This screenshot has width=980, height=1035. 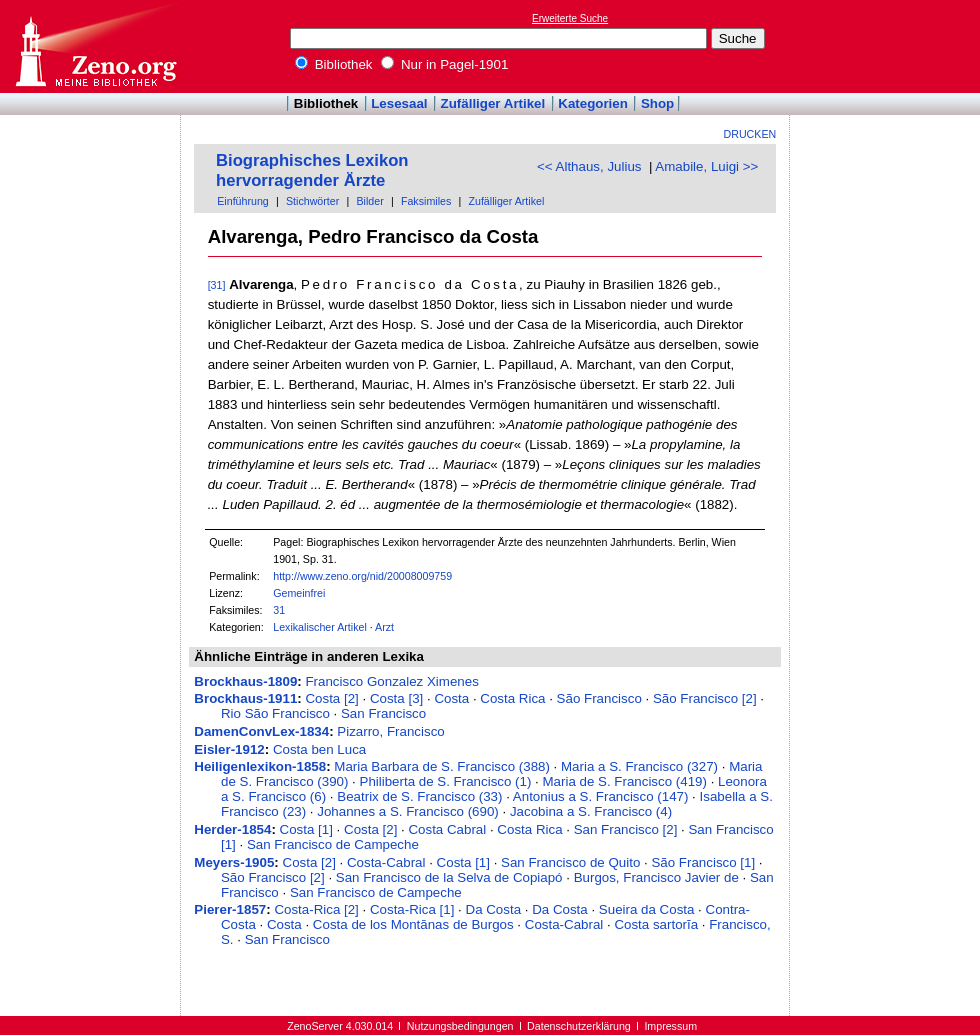 I want to click on DamenConvLex-1834, so click(x=261, y=731).